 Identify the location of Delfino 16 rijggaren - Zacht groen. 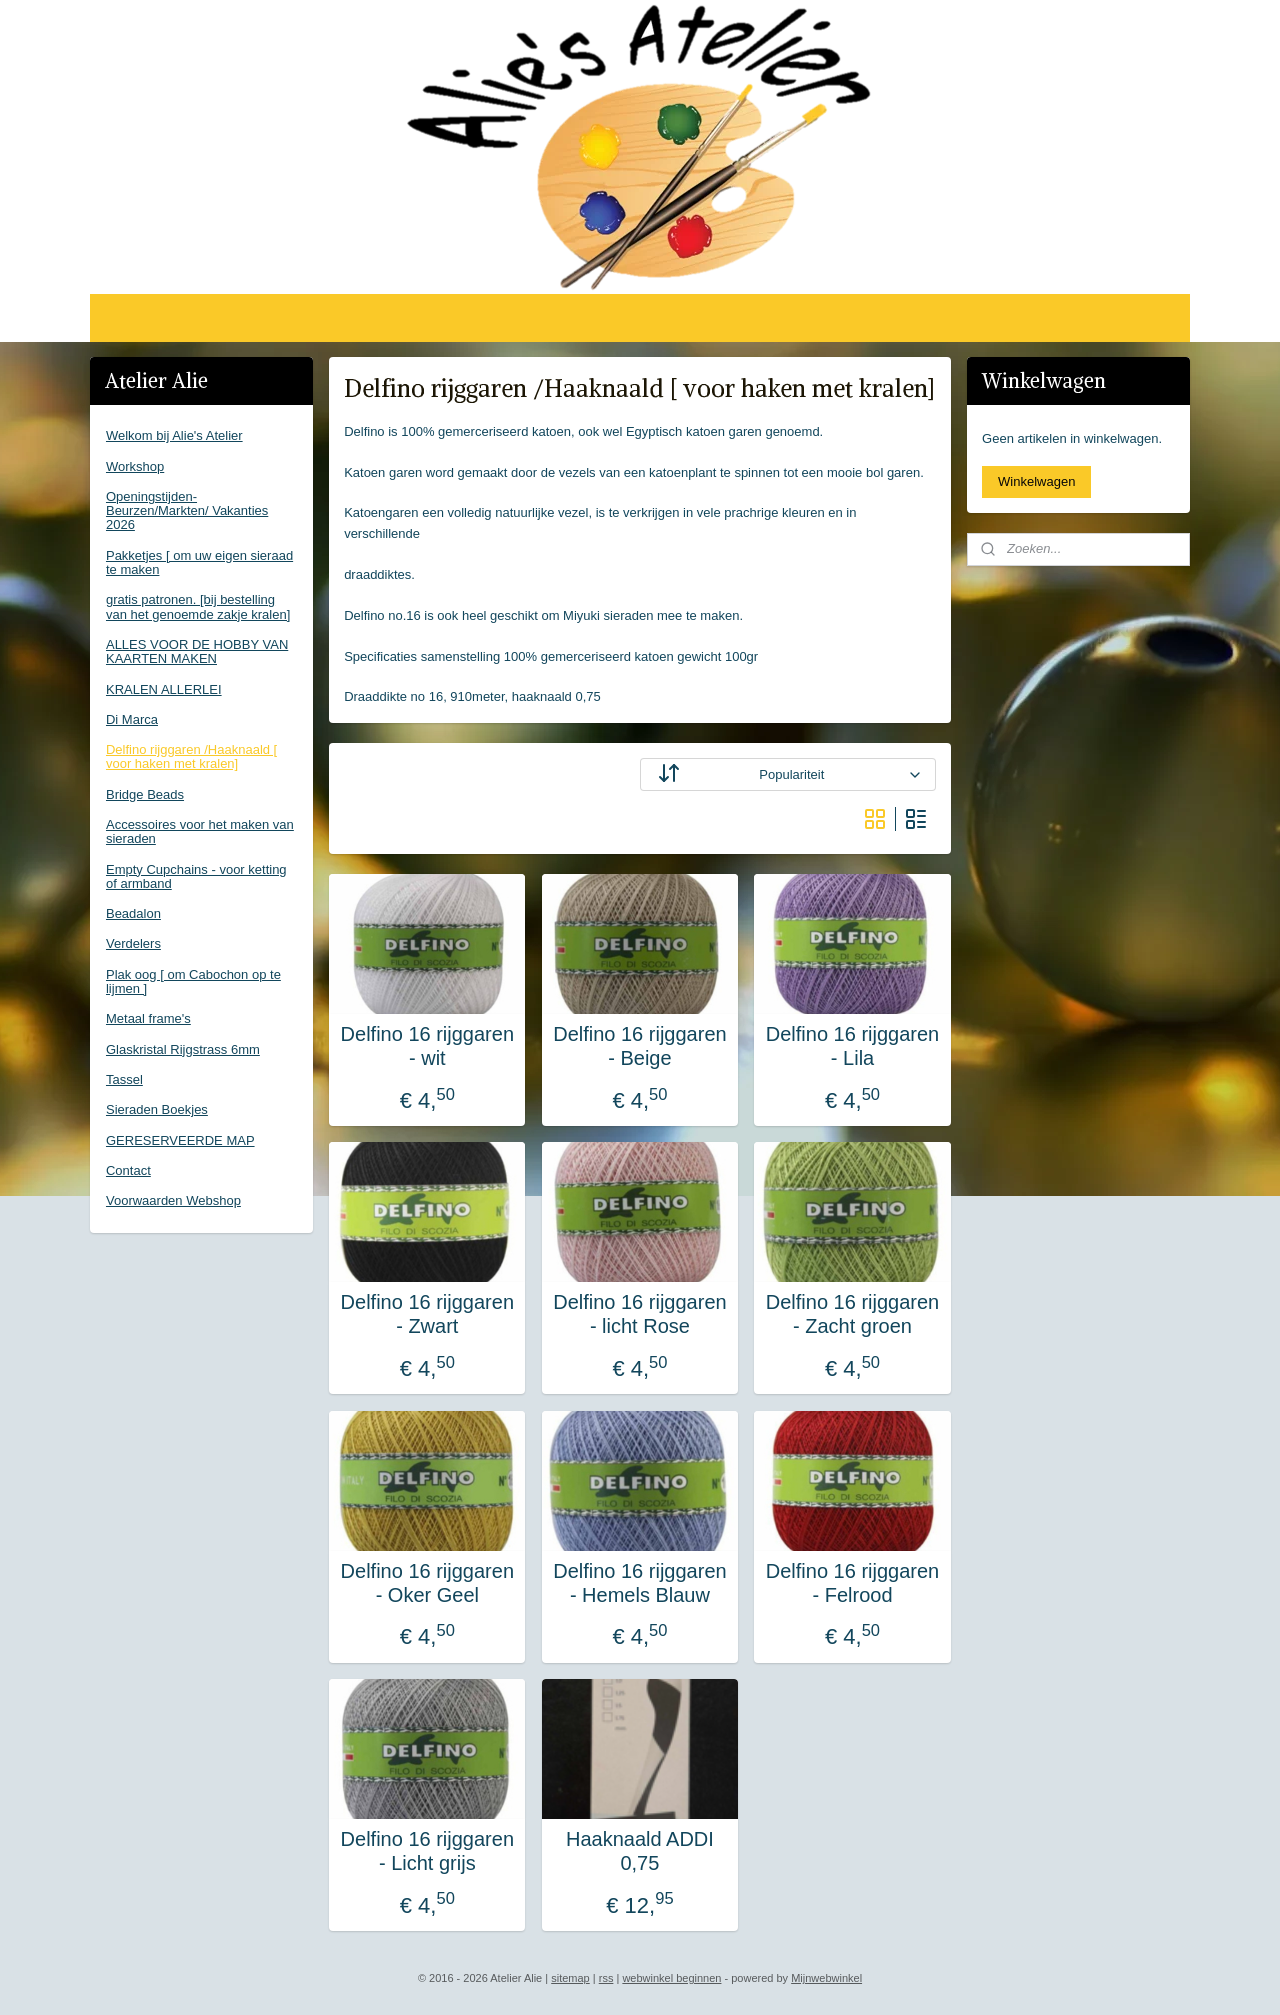
(852, 1314).